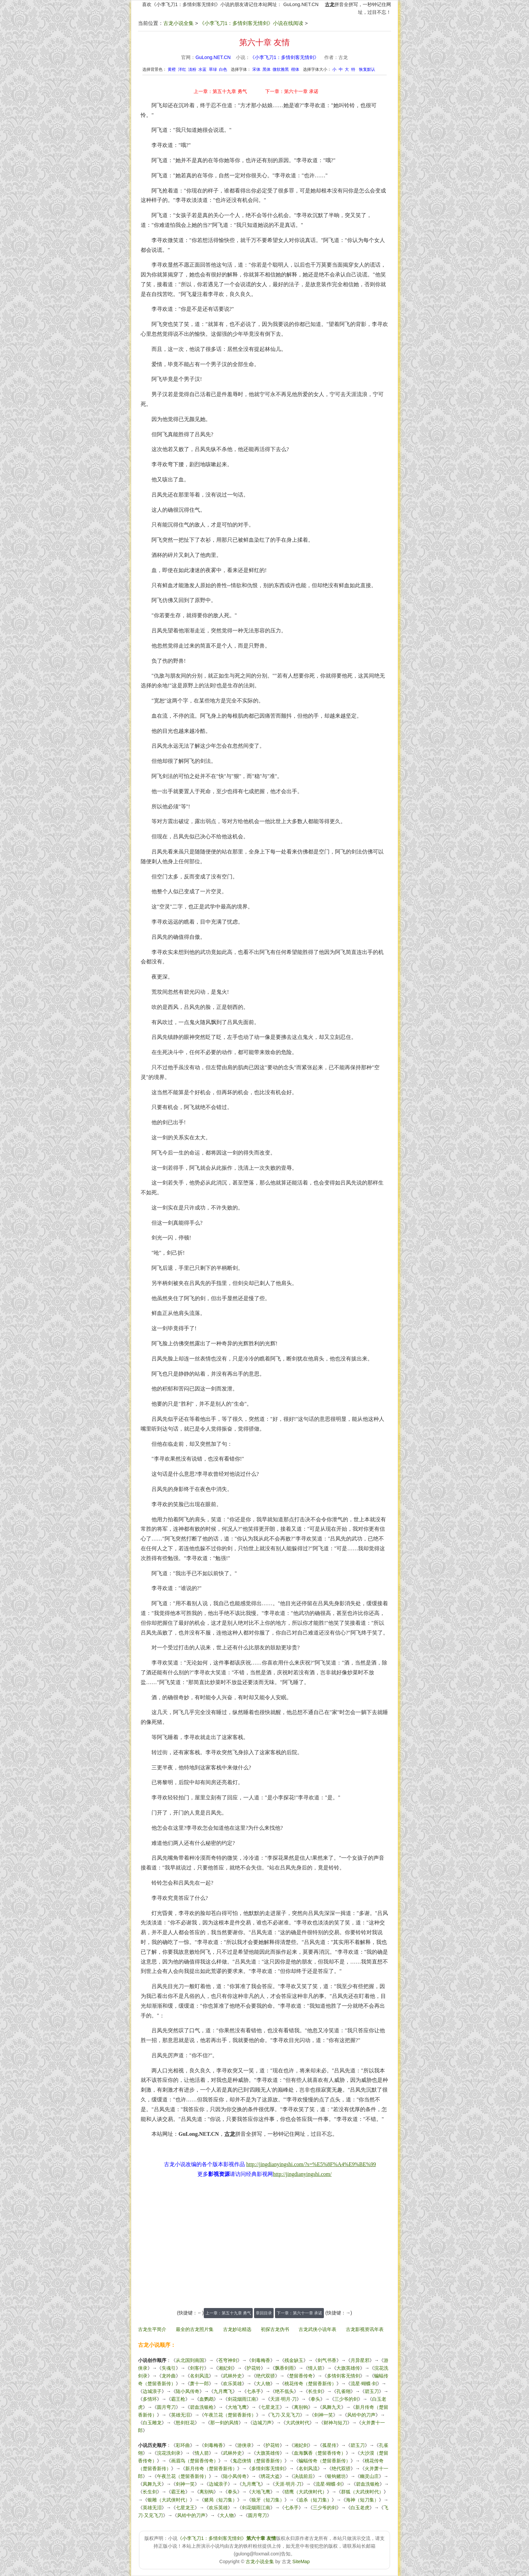  Describe the element at coordinates (297, 2422) in the screenshot. I see `大武侠时代` at that location.